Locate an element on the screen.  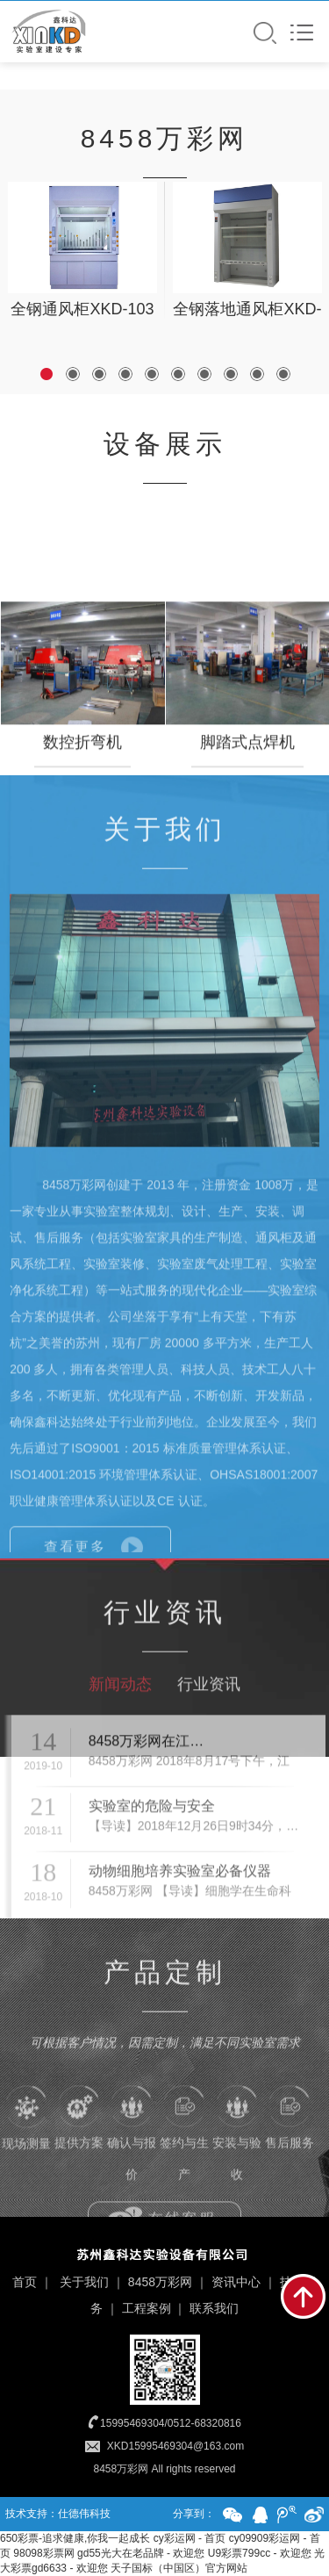
联系我们 is located at coordinates (214, 2308).